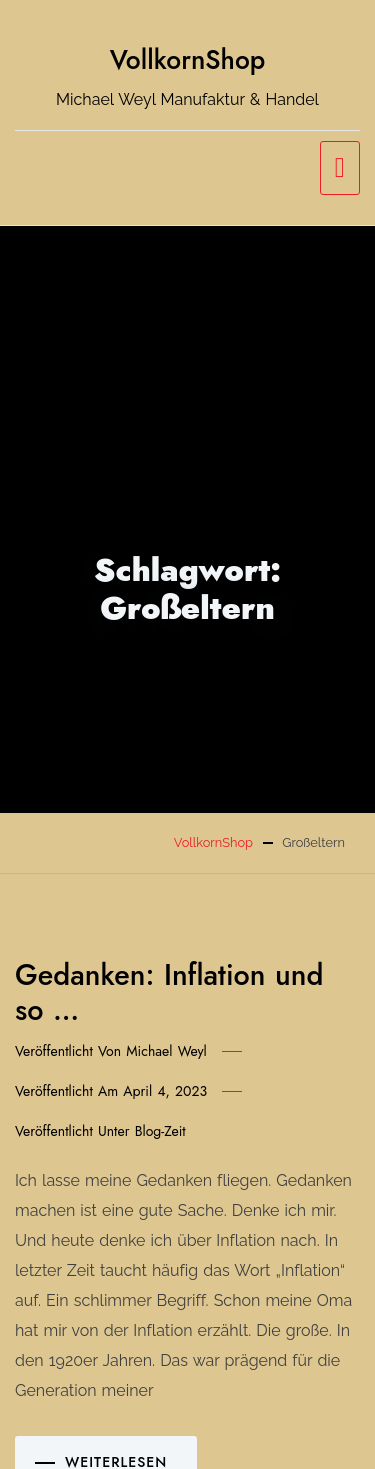 The width and height of the screenshot is (375, 1469). What do you see at coordinates (166, 1051) in the screenshot?
I see `Michael Weyl` at bounding box center [166, 1051].